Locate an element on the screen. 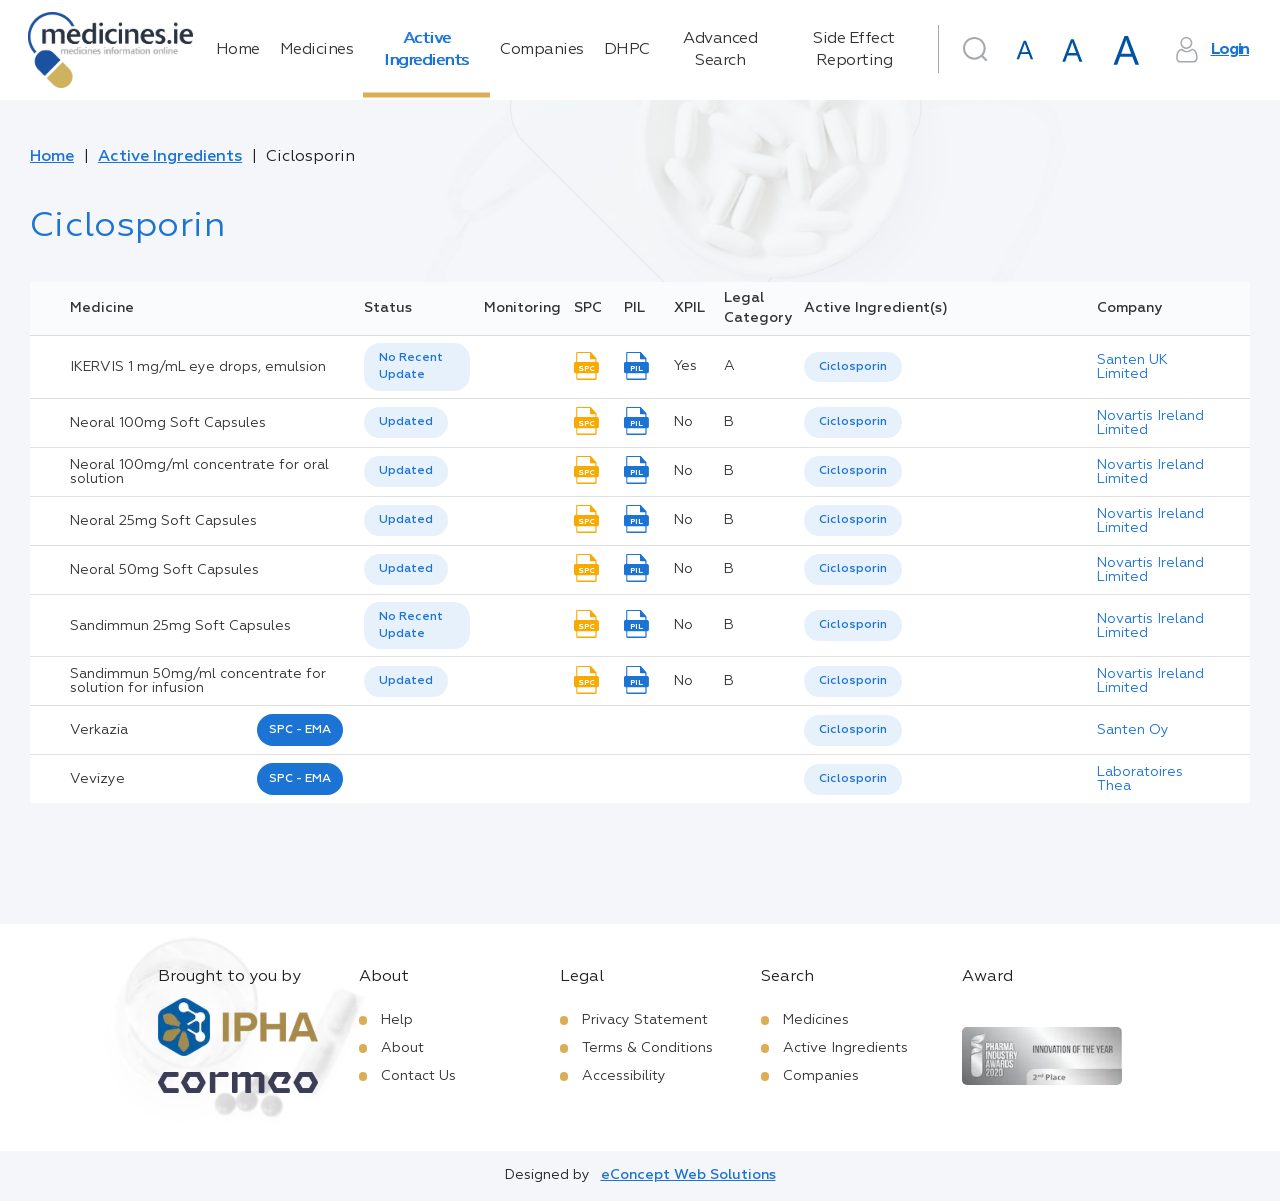  Medicines is located at coordinates (317, 50).